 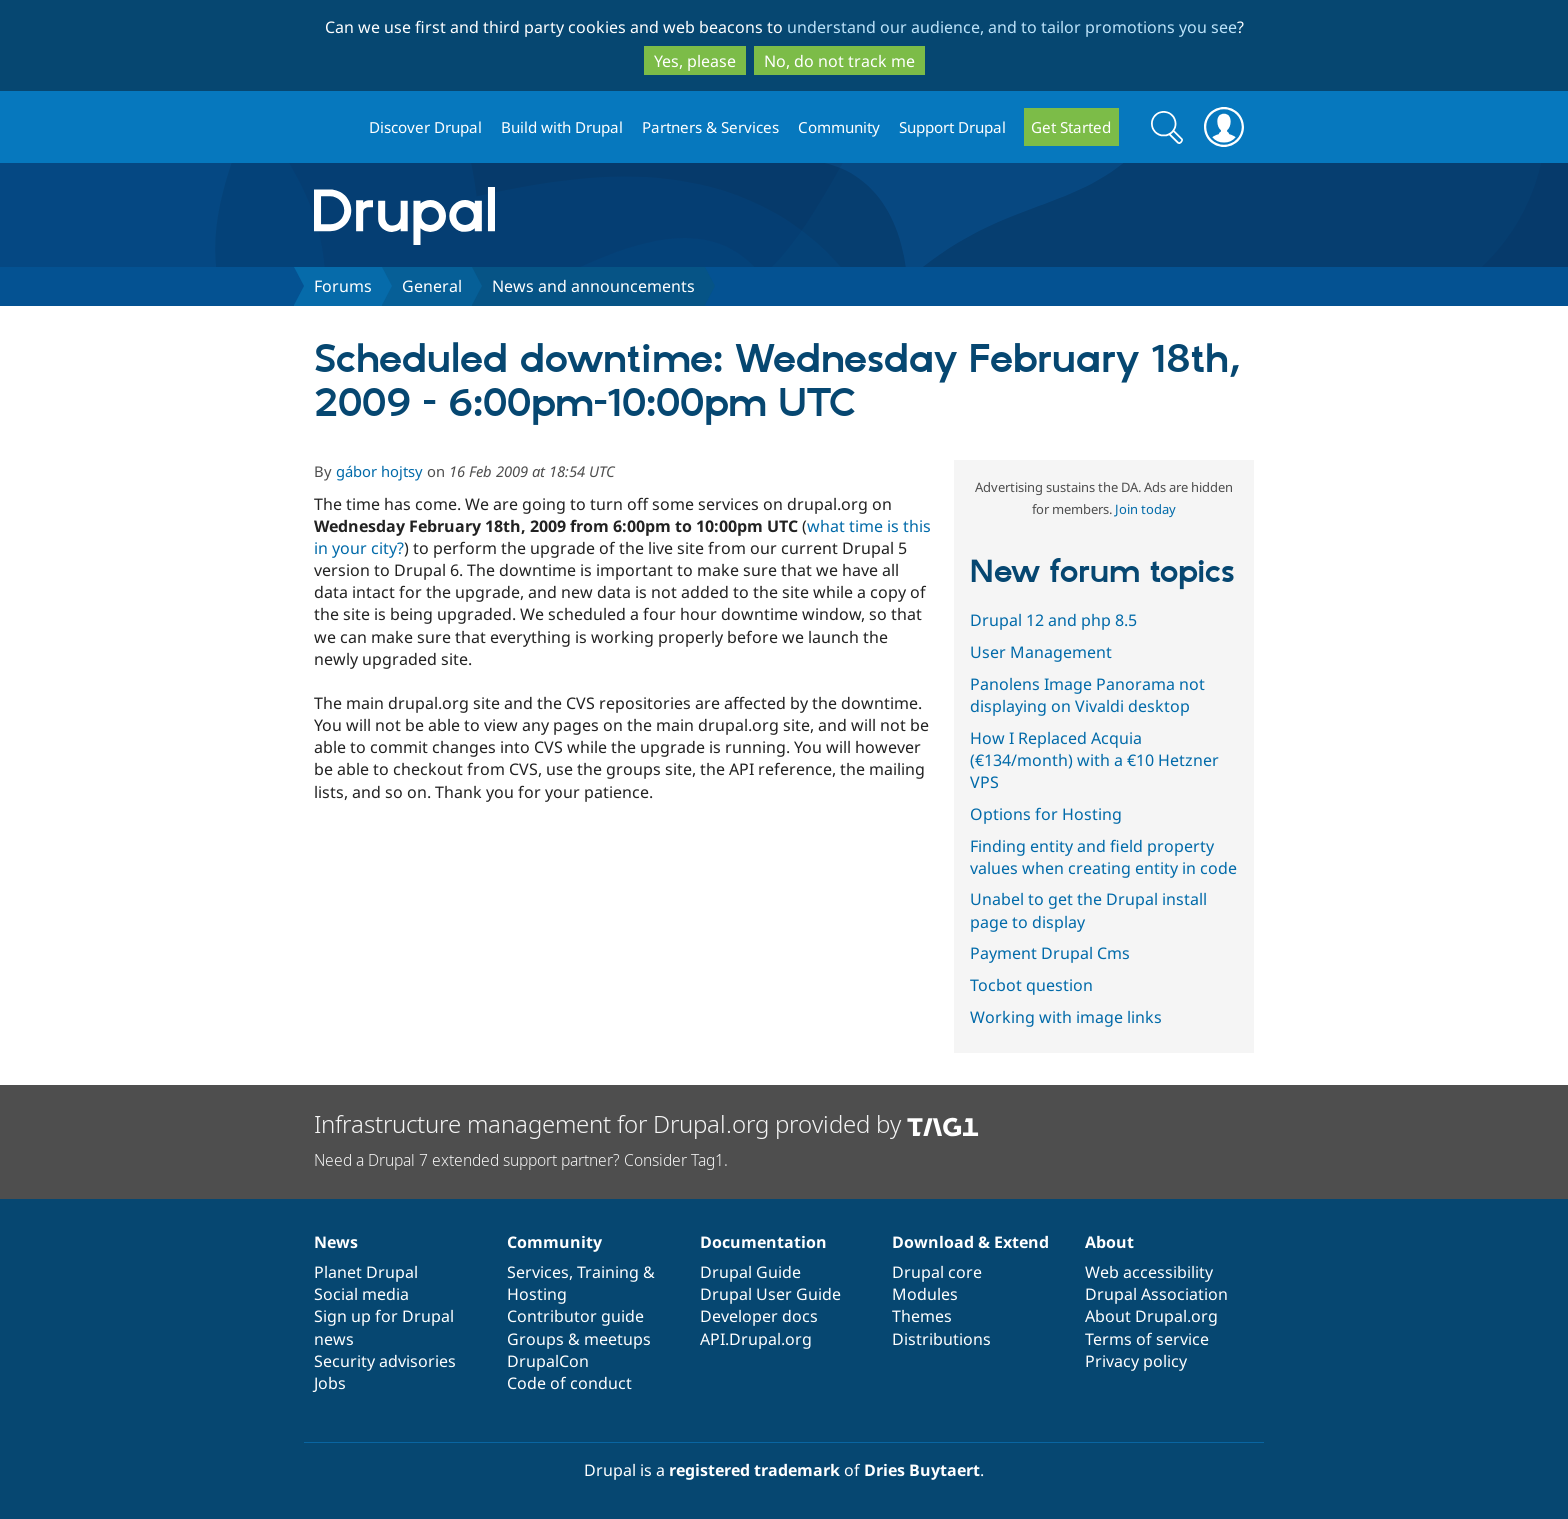 I want to click on Get Started, so click(x=1071, y=127).